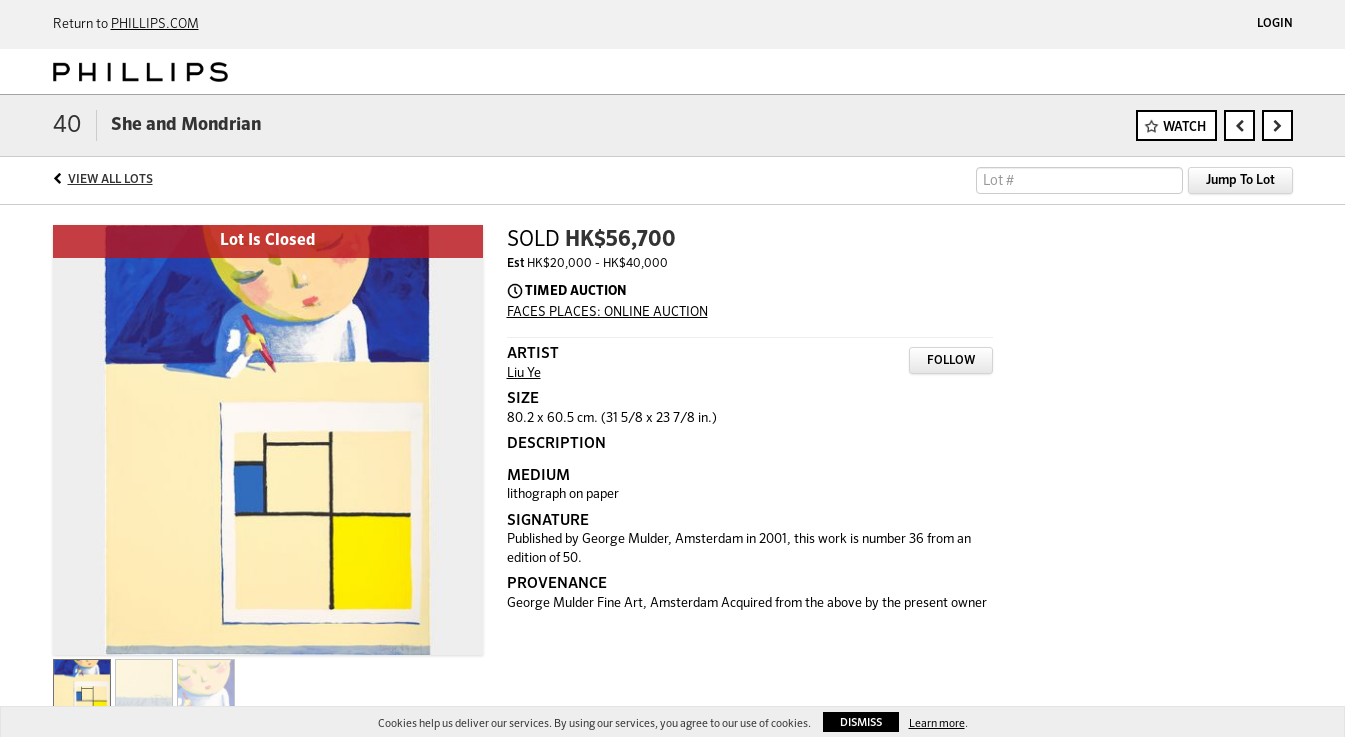  What do you see at coordinates (951, 361) in the screenshot?
I see `Follow` at bounding box center [951, 361].